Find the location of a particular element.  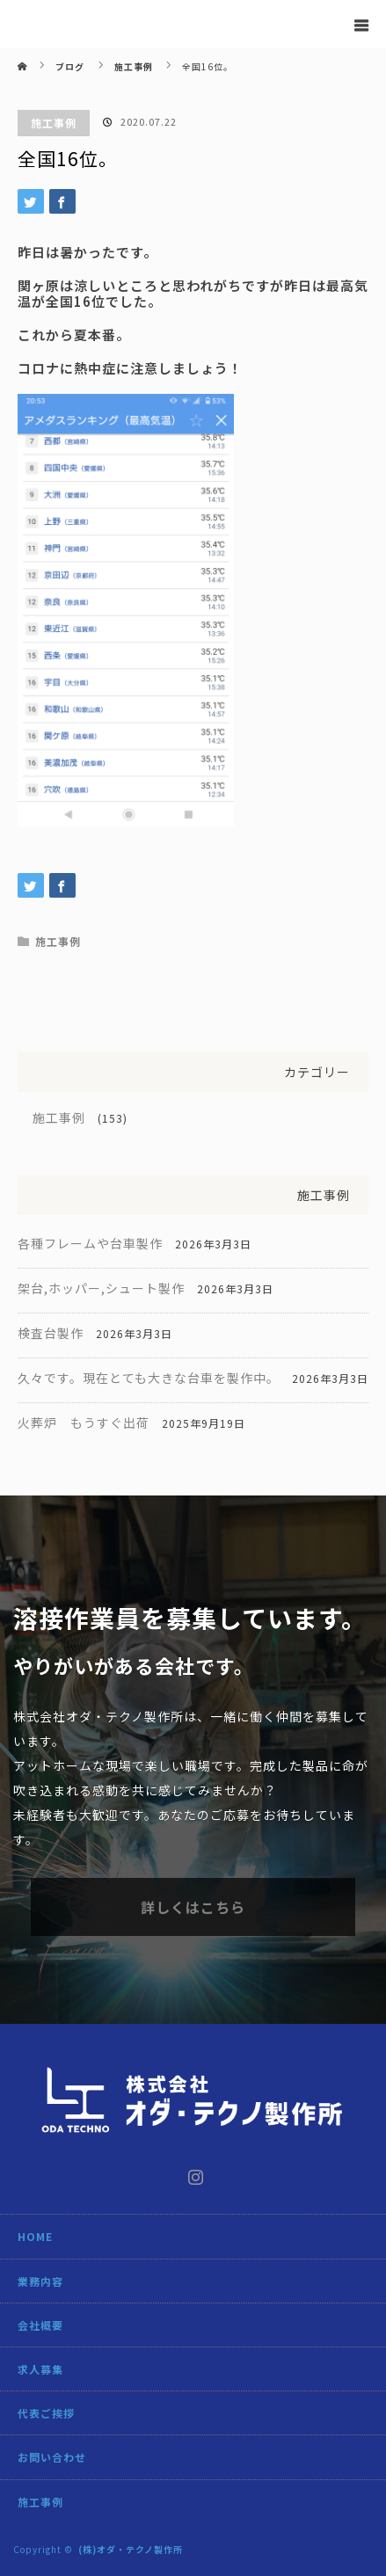

ブログ is located at coordinates (69, 66).